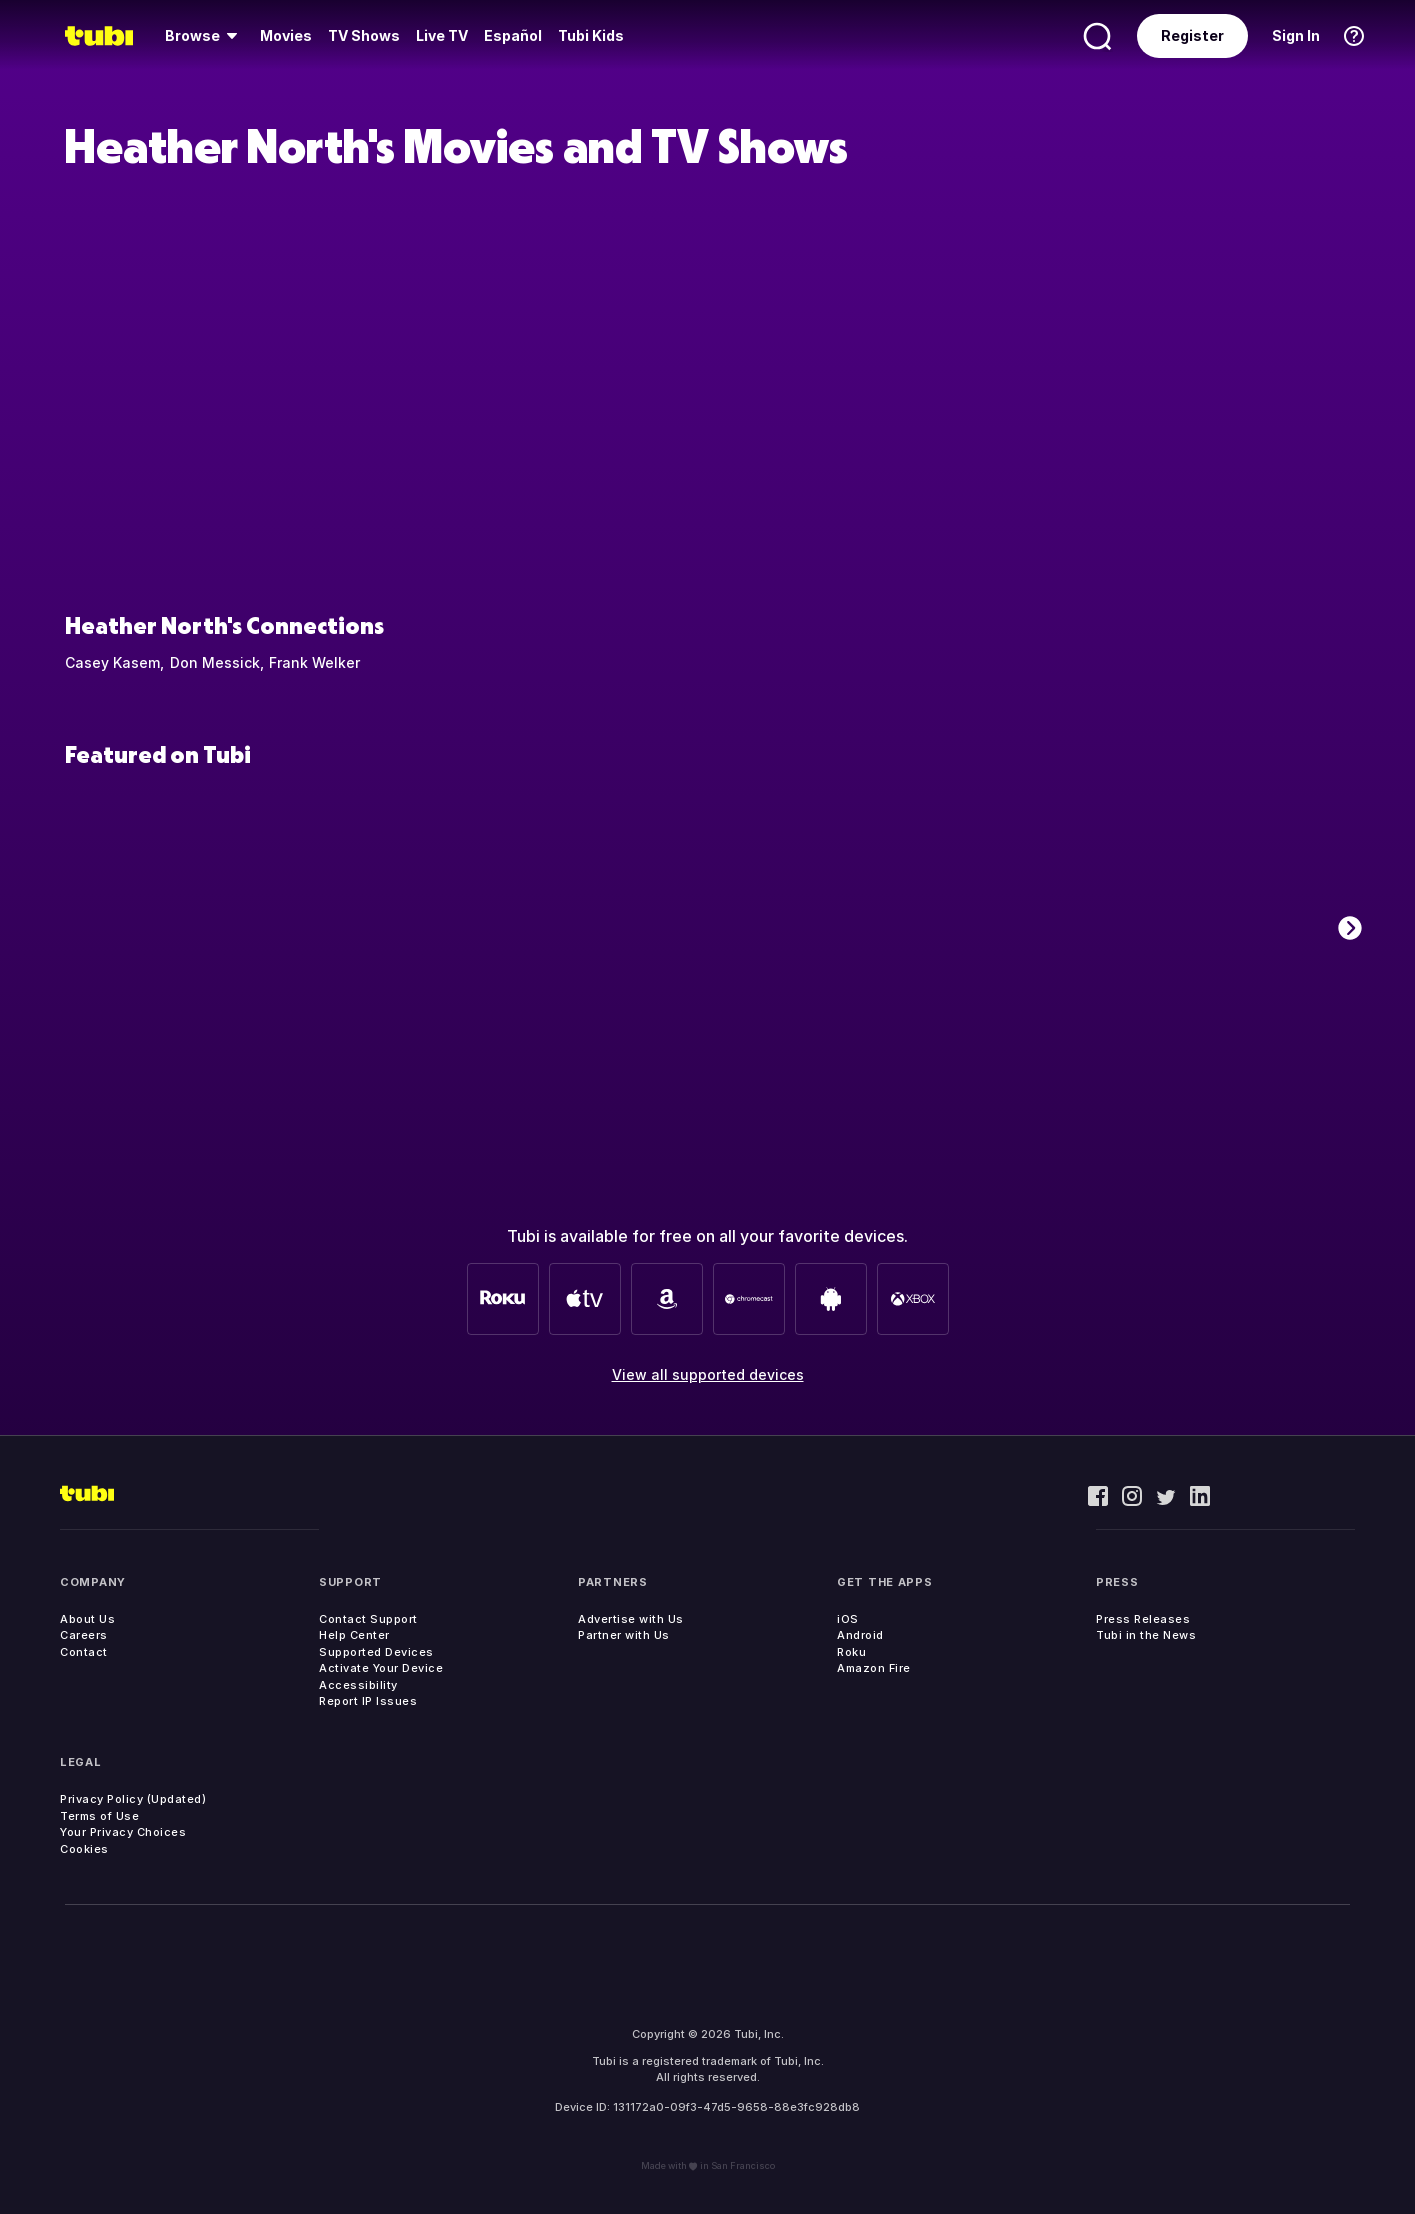 This screenshot has height=2214, width=1415. Describe the element at coordinates (874, 1668) in the screenshot. I see `Amazon Fire` at that location.